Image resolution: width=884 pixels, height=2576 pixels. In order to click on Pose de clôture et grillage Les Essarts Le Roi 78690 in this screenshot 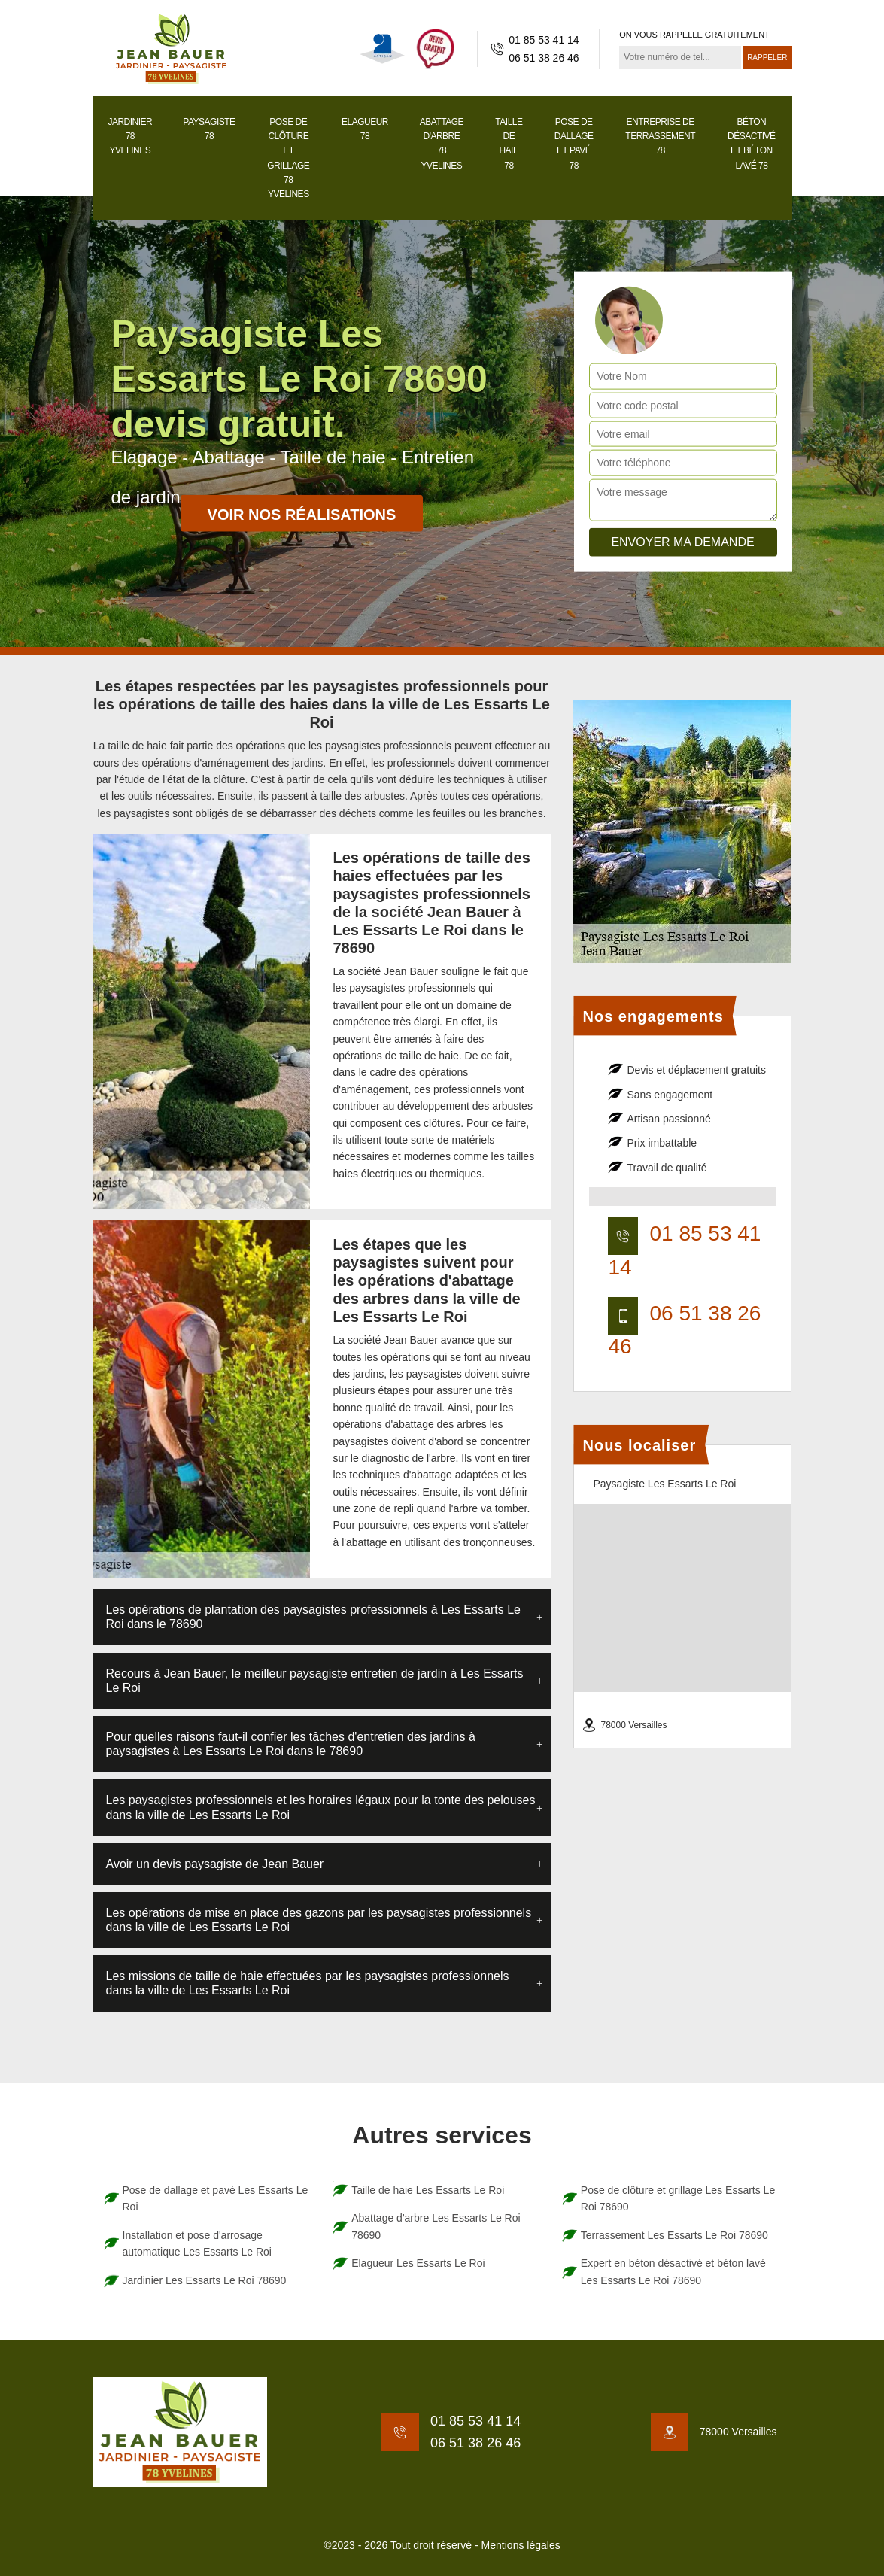, I will do `click(678, 2198)`.